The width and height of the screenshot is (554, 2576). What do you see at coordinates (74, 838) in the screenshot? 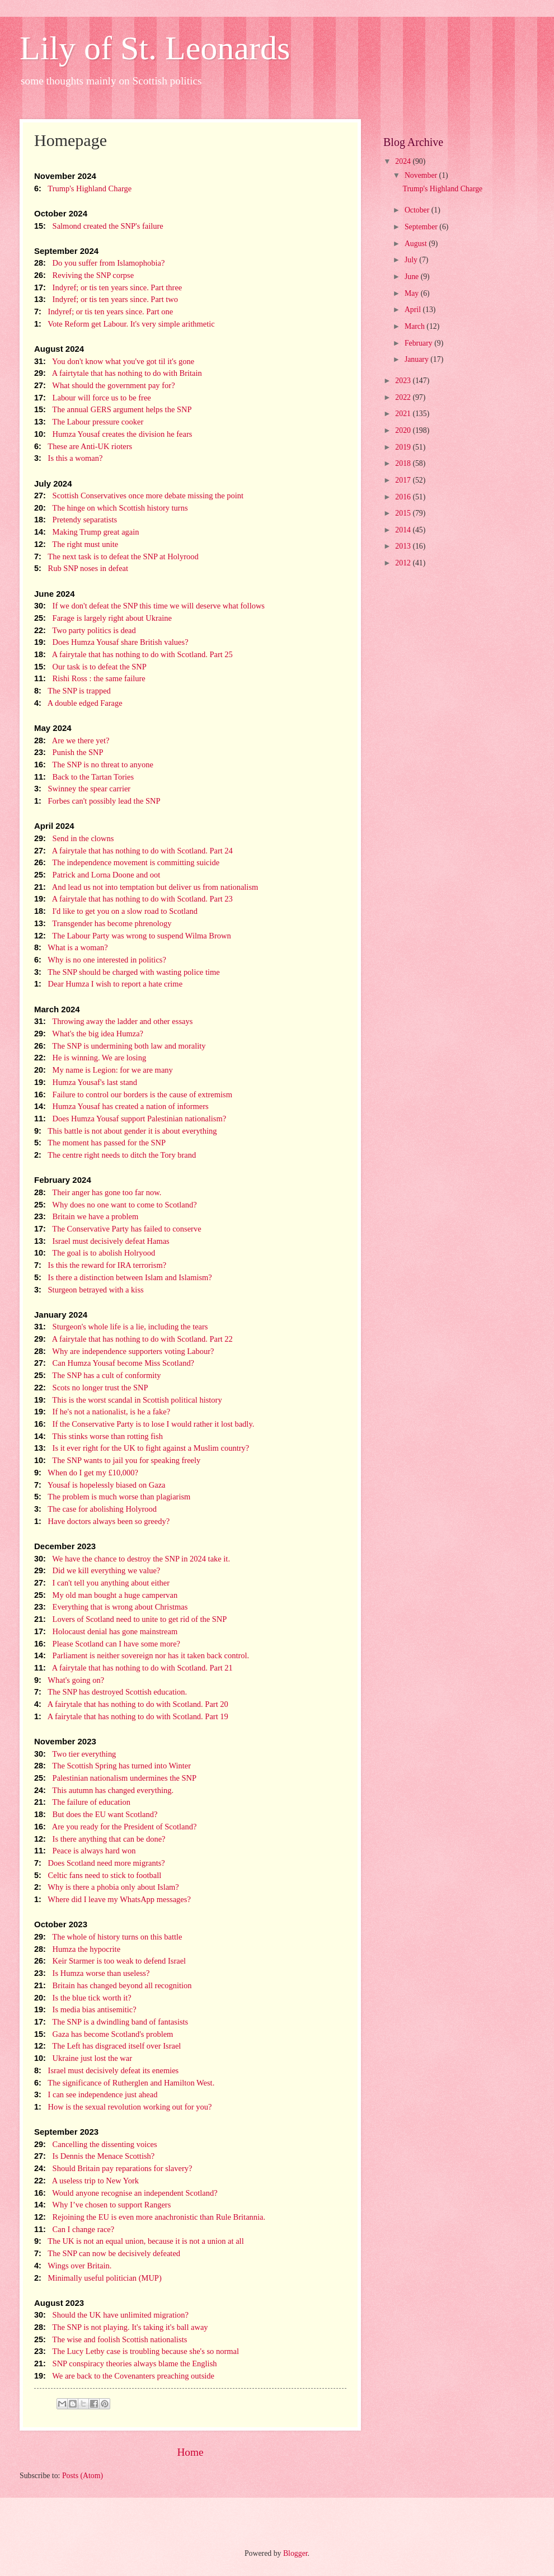
I see `Send in the clowns` at bounding box center [74, 838].